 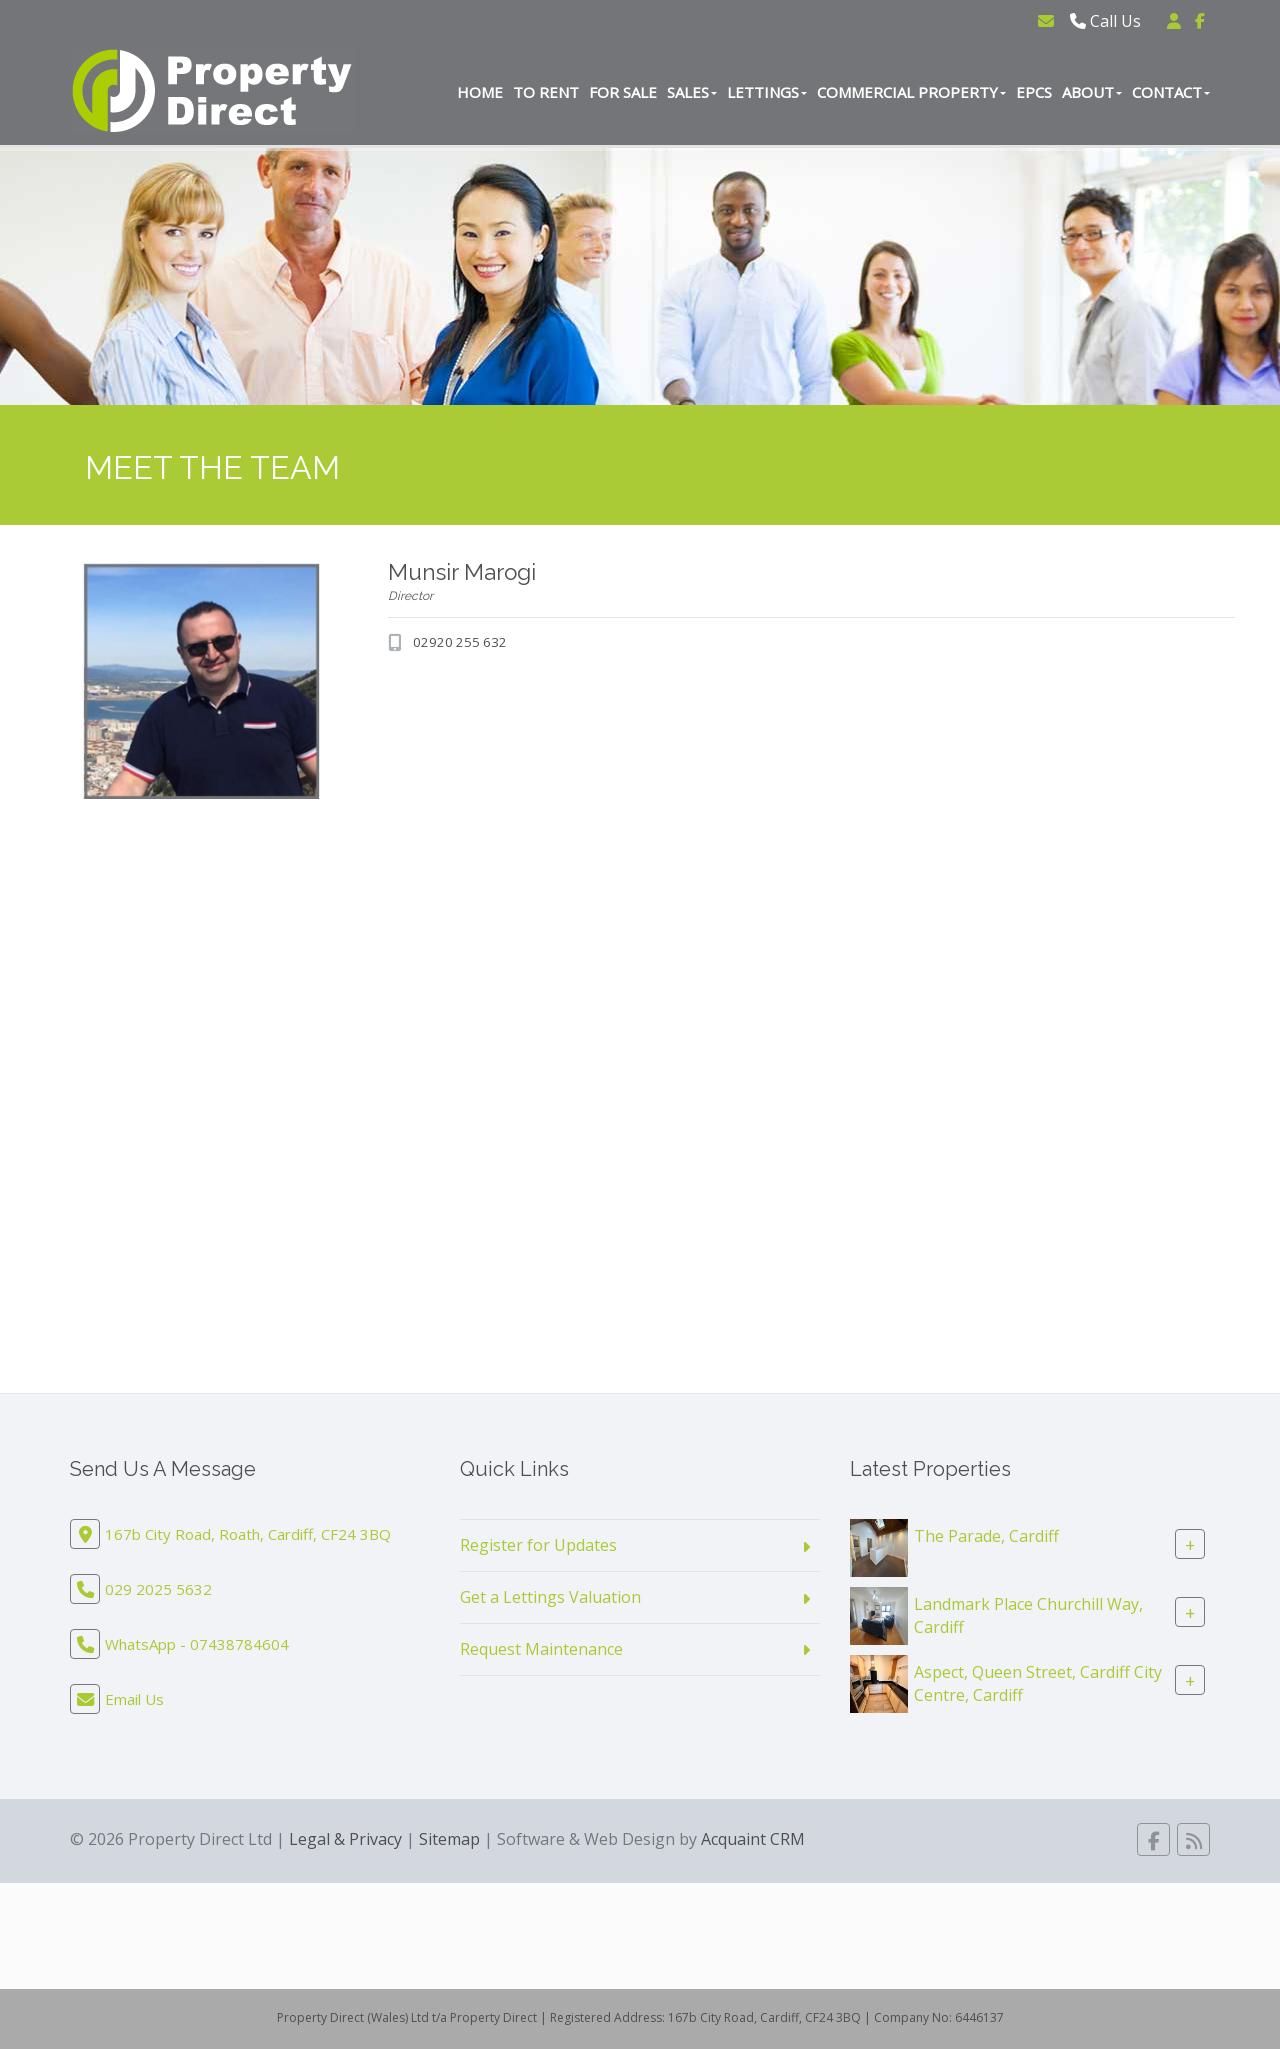 I want to click on Email Us, so click(x=134, y=1699).